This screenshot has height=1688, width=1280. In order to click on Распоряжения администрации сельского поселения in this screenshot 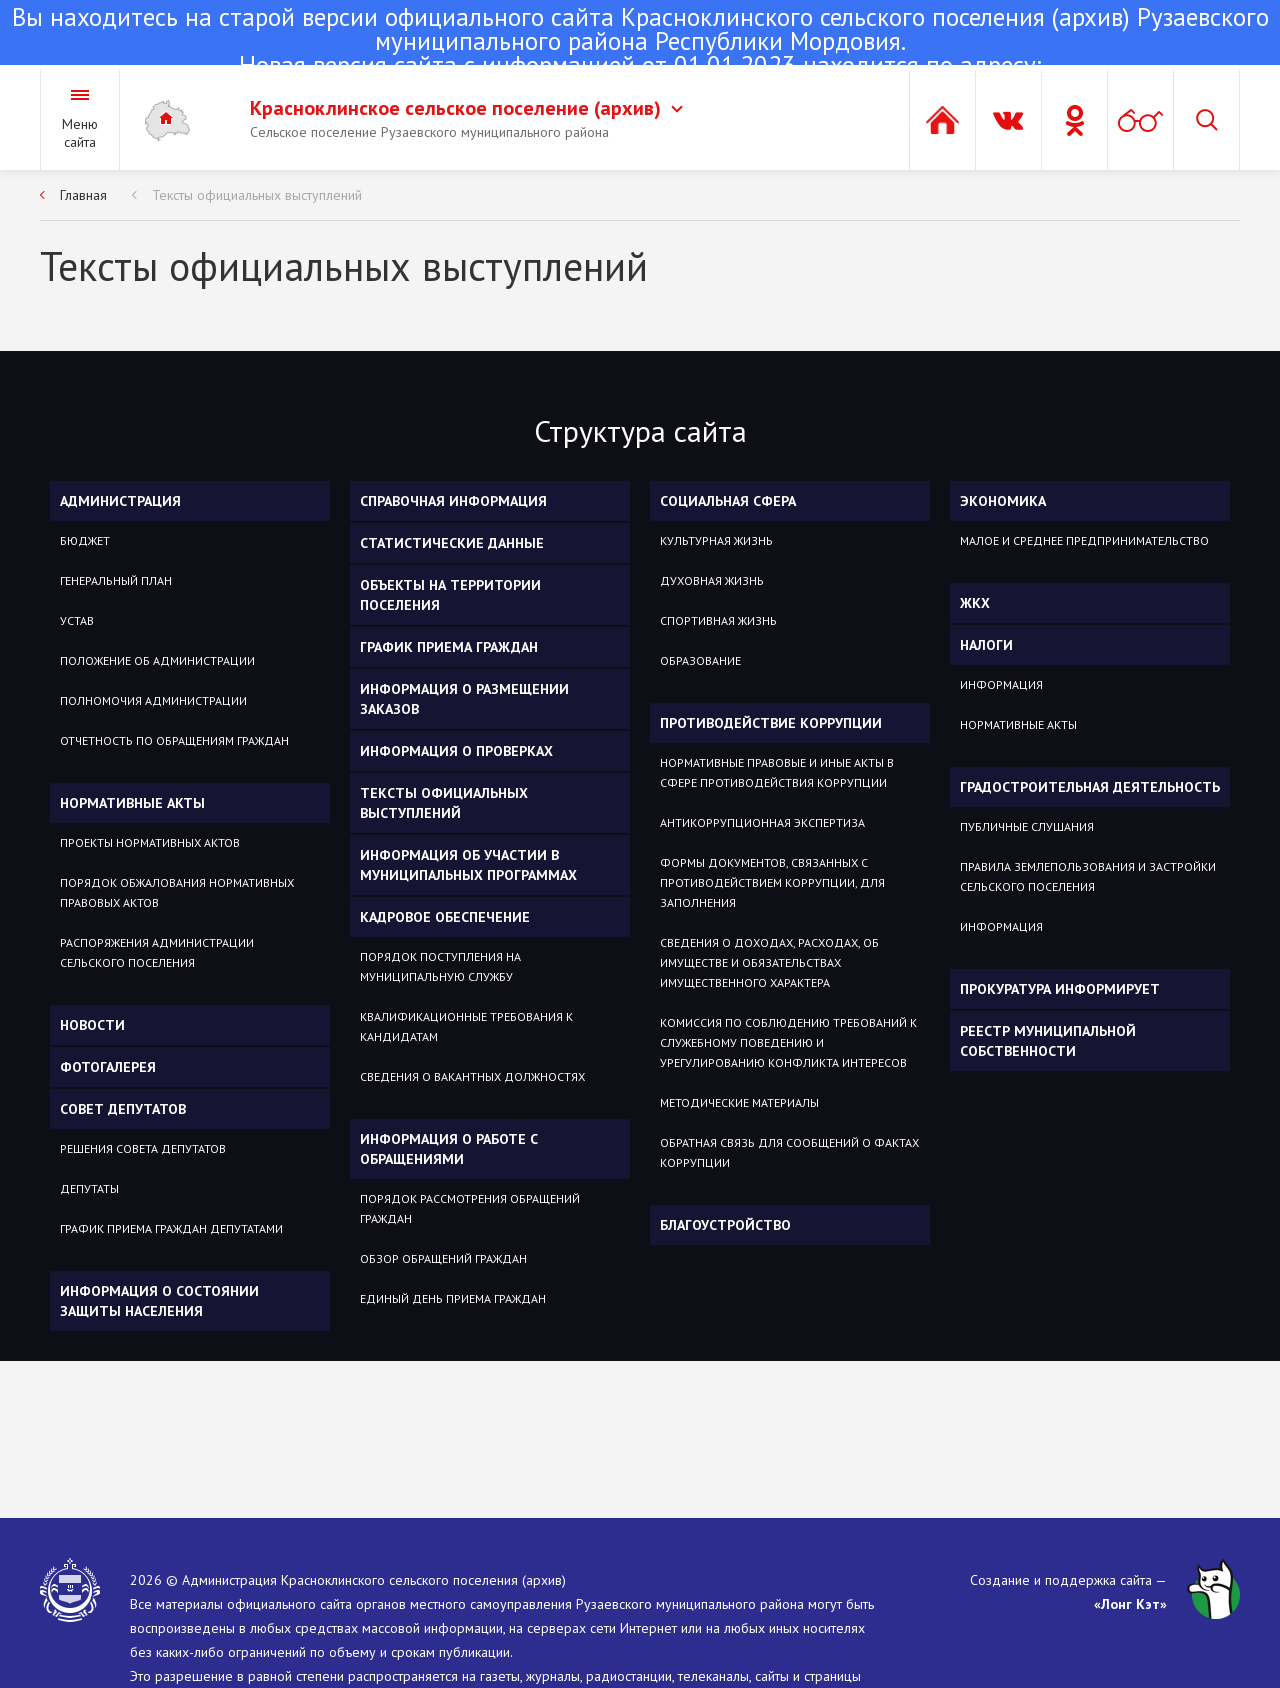, I will do `click(157, 952)`.